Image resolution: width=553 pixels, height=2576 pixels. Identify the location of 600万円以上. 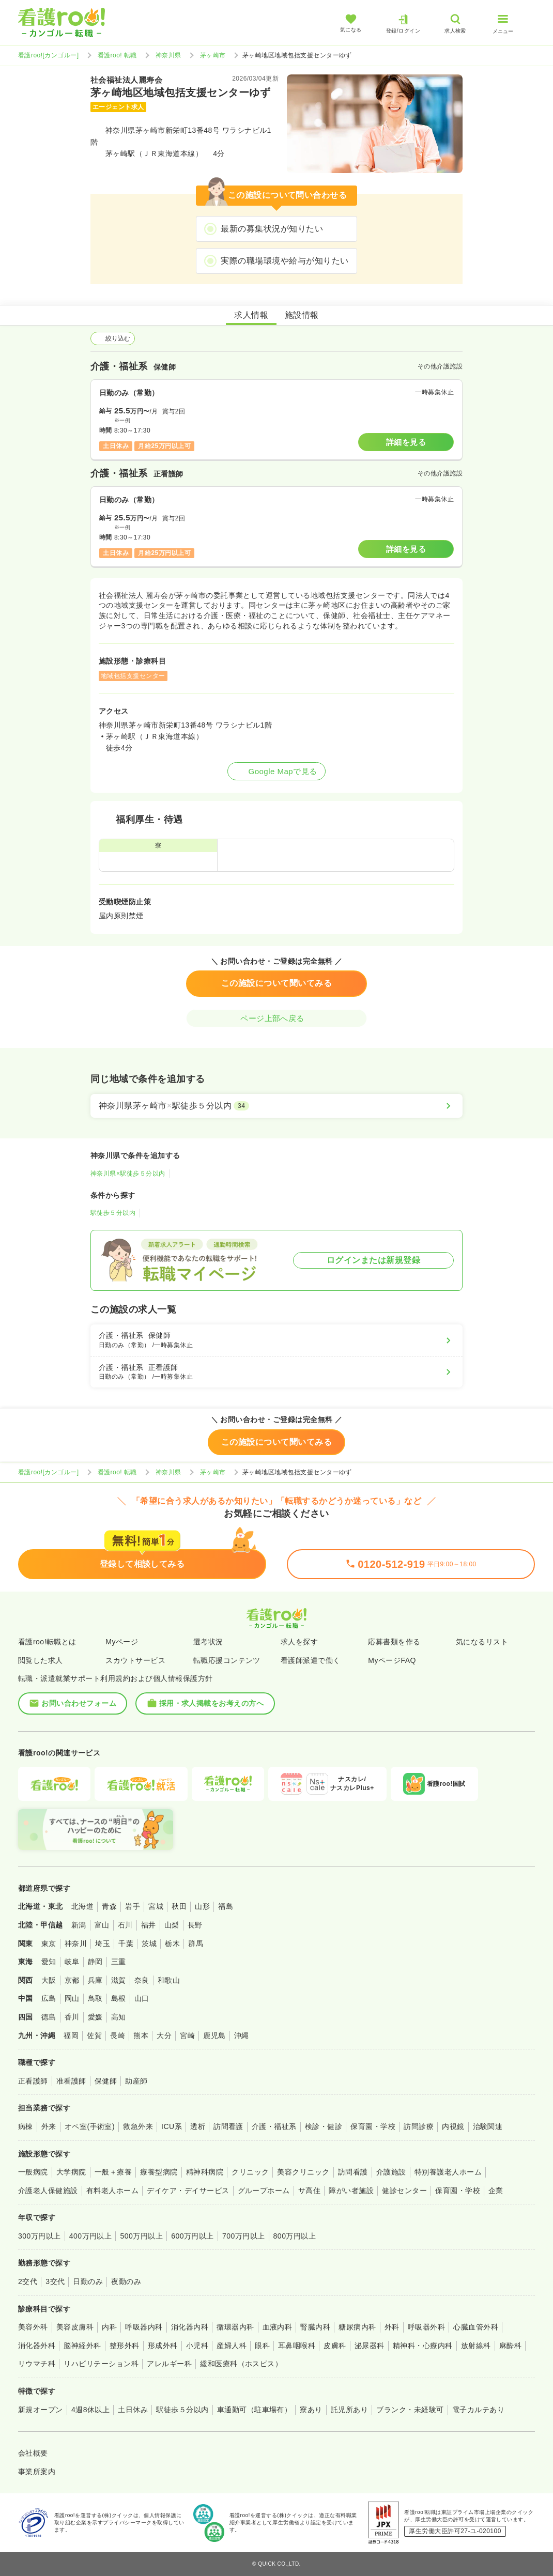
(192, 2236).